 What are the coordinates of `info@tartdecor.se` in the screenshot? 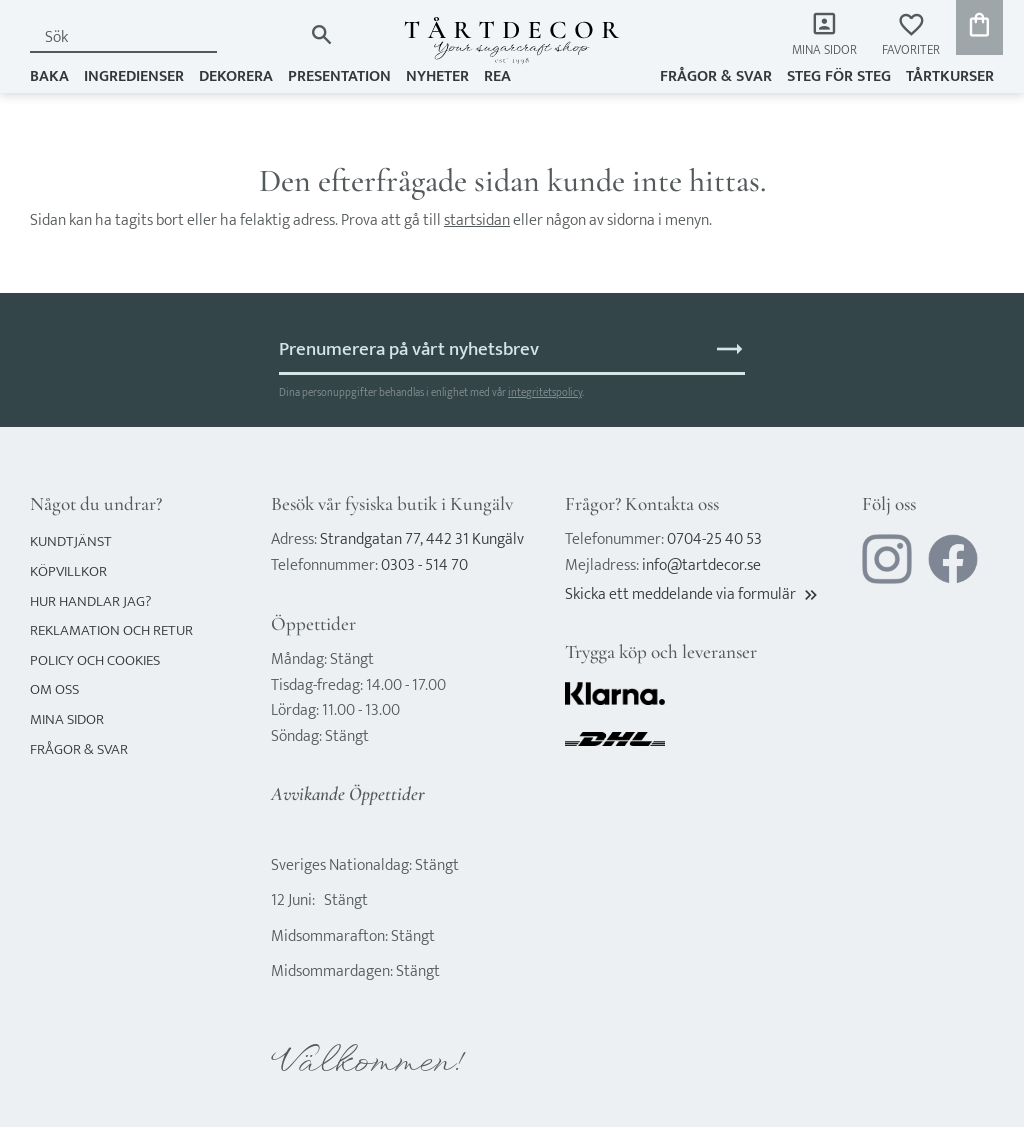 It's located at (701, 565).